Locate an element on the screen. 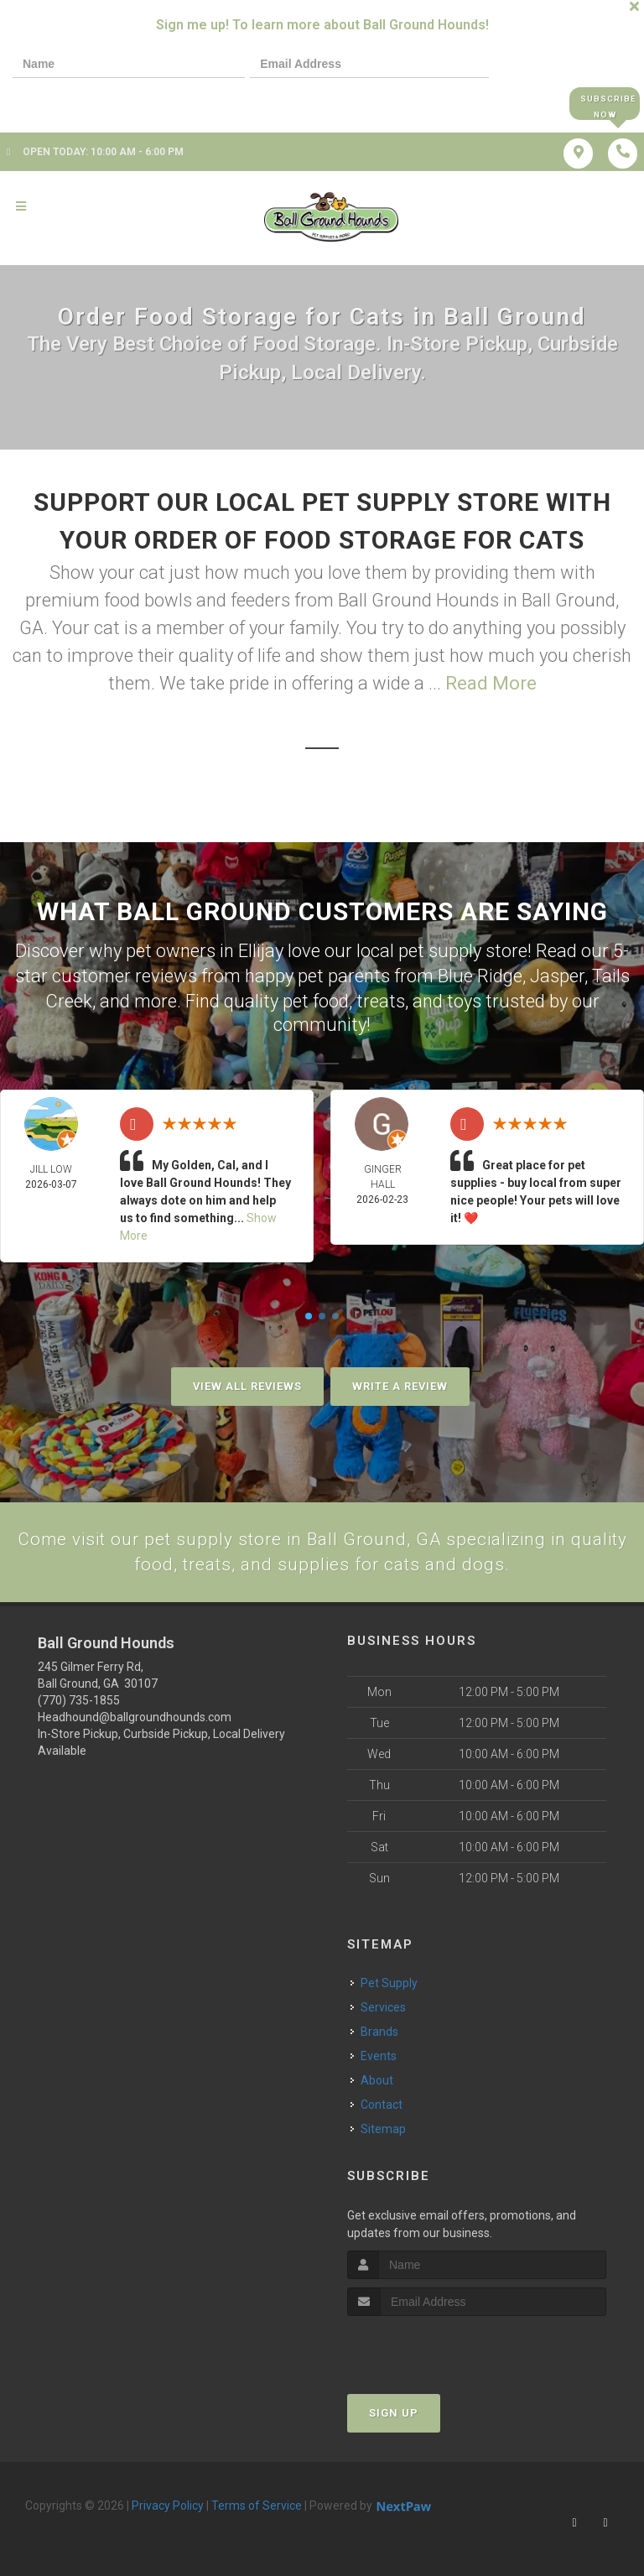 This screenshot has width=644, height=2576. Privacy Policy is located at coordinates (168, 2505).